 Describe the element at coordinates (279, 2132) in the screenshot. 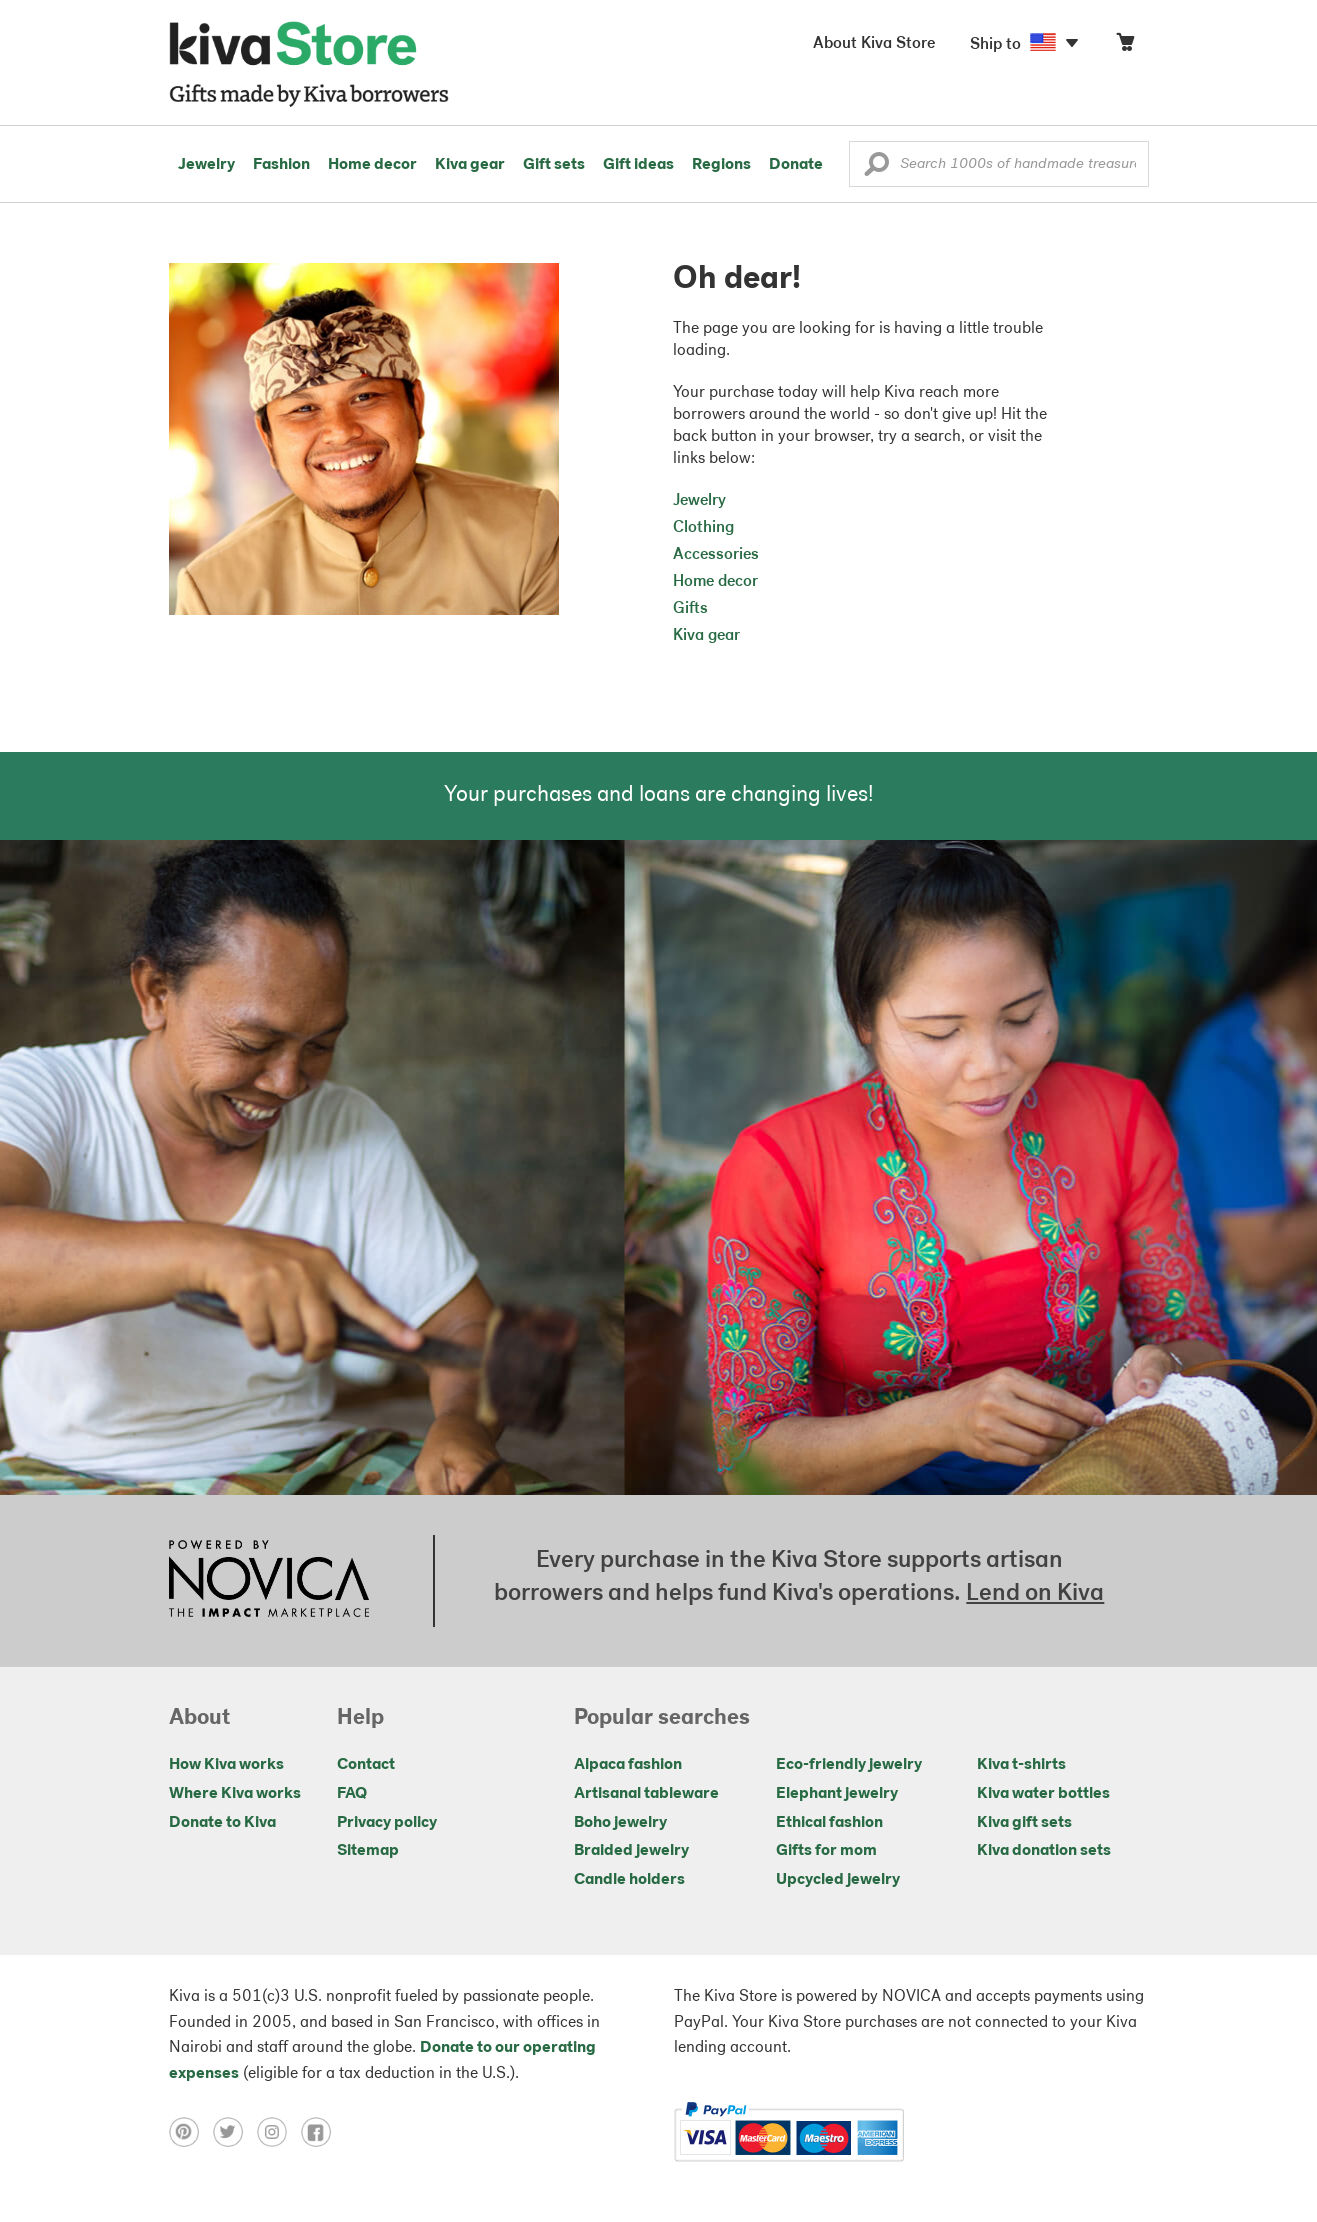

I see `[Click to view instagram on a new tab]` at that location.